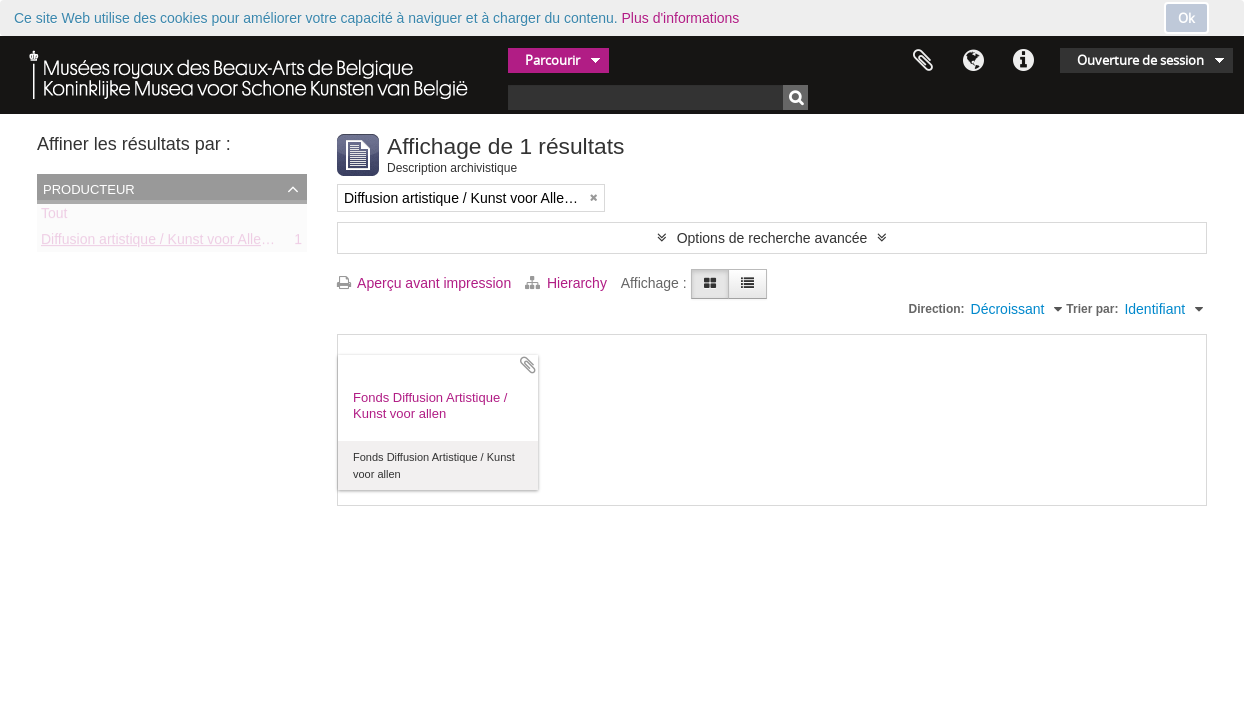  I want to click on Ok, so click(1186, 18).